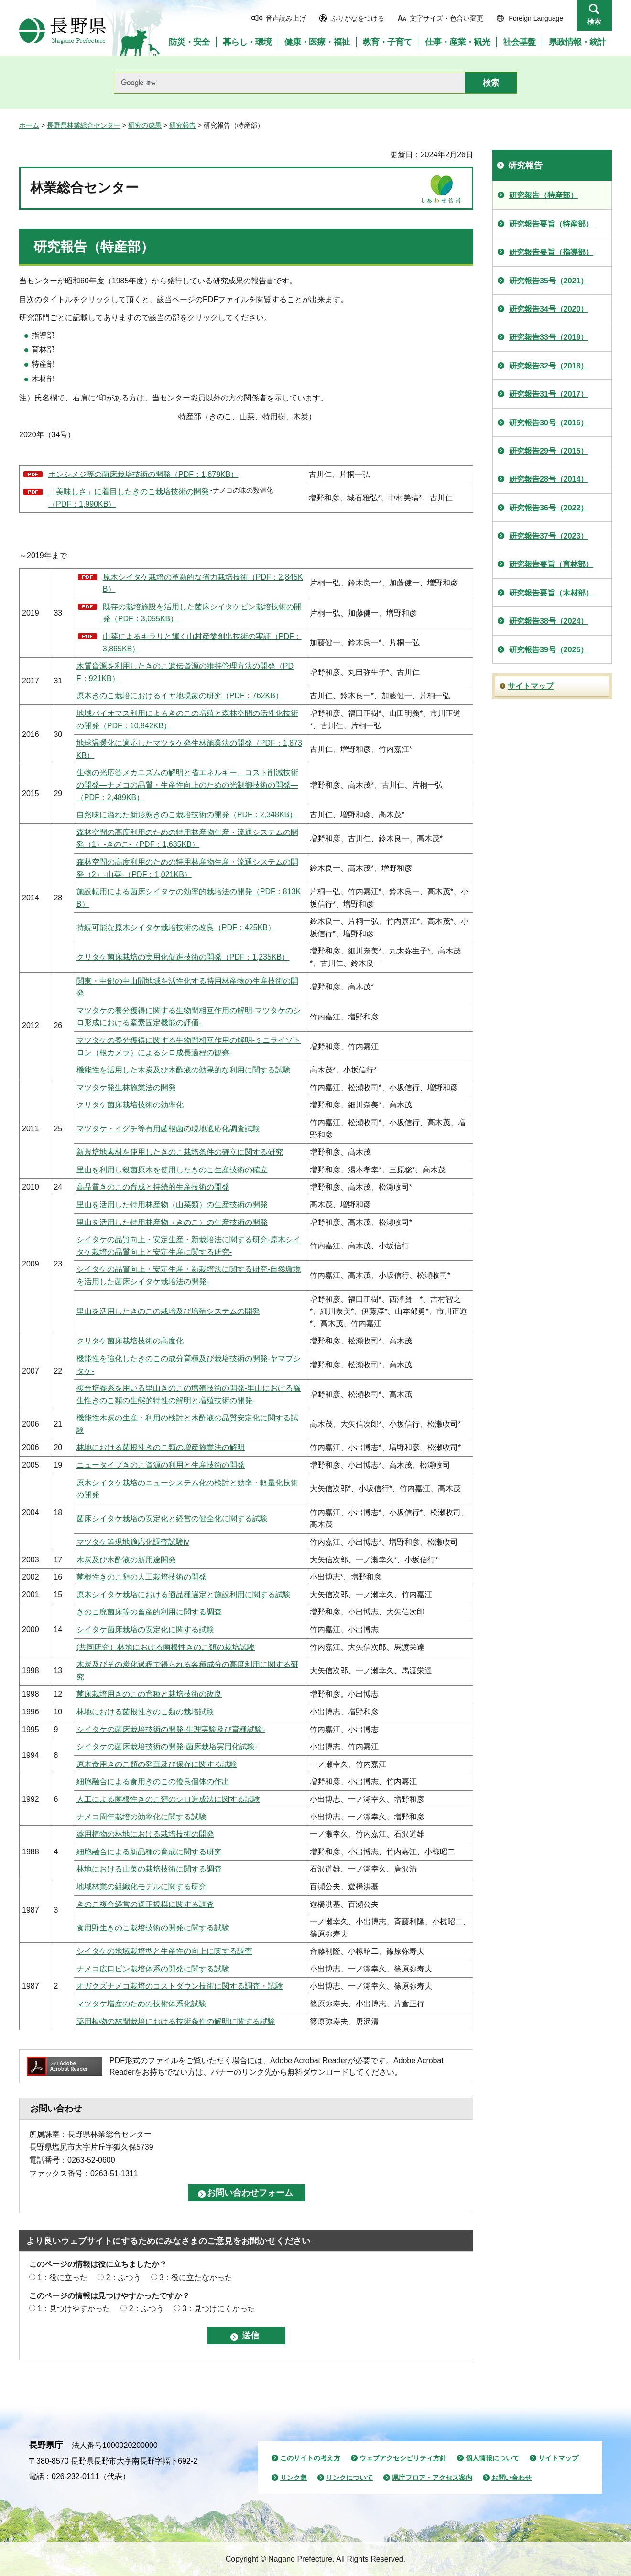  I want to click on きのこ複合経営の適正規模に関する調査, so click(145, 1904).